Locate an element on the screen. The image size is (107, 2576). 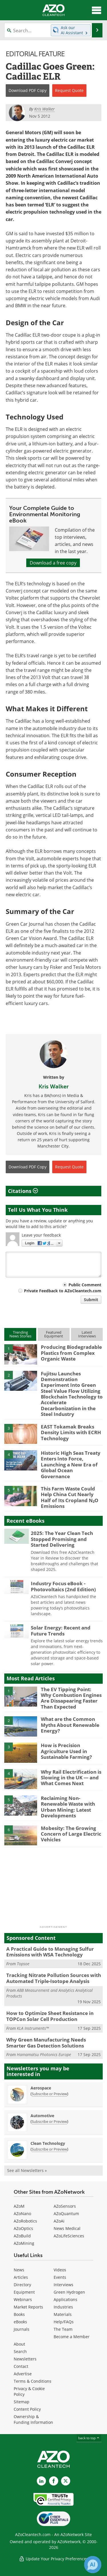
Why Rail Electrification is Slowing in the UK — and What Comes Next is located at coordinates (71, 1778).